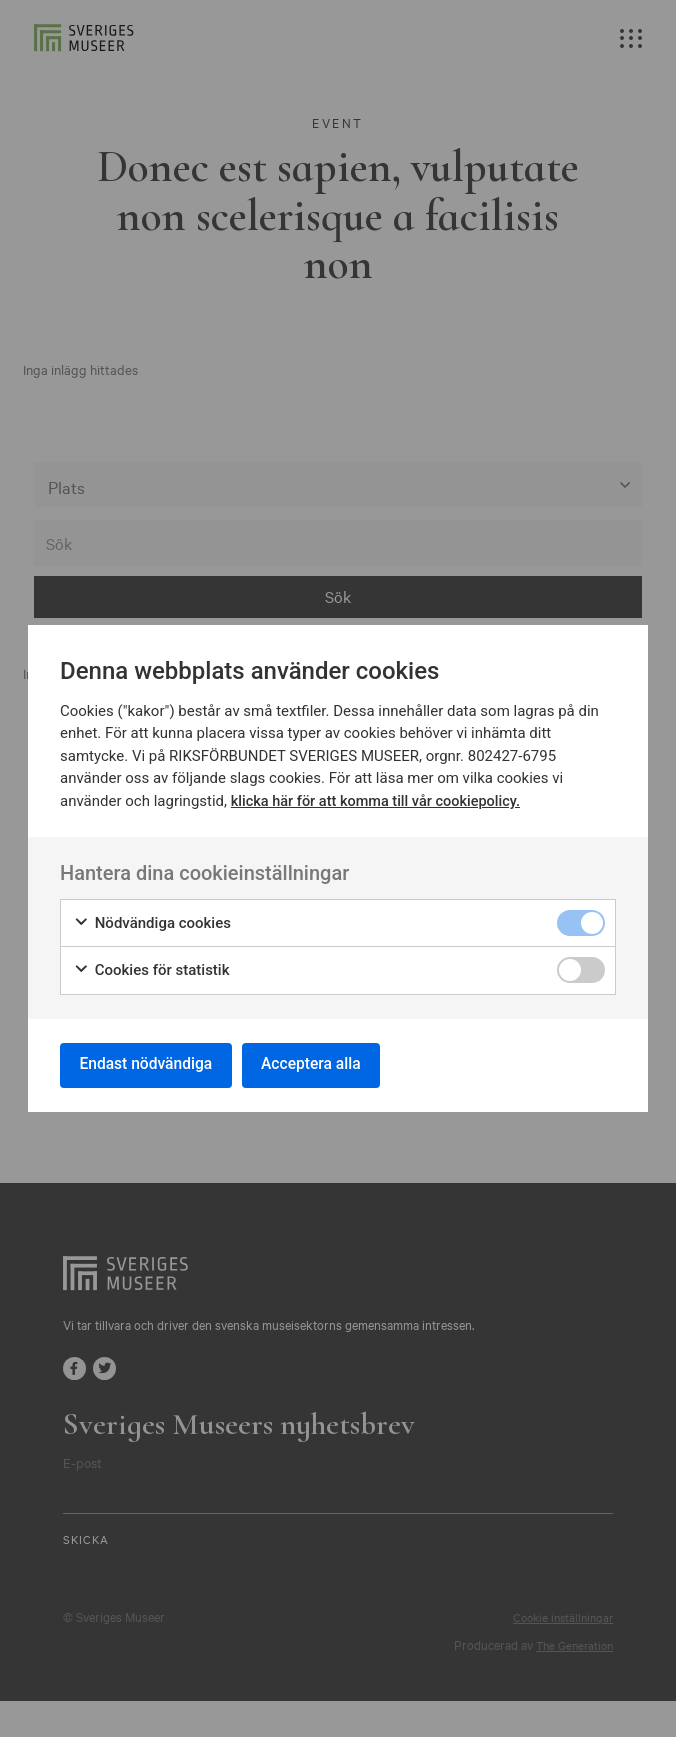  Describe the element at coordinates (152, 921) in the screenshot. I see `Nödvändiga cookies` at that location.